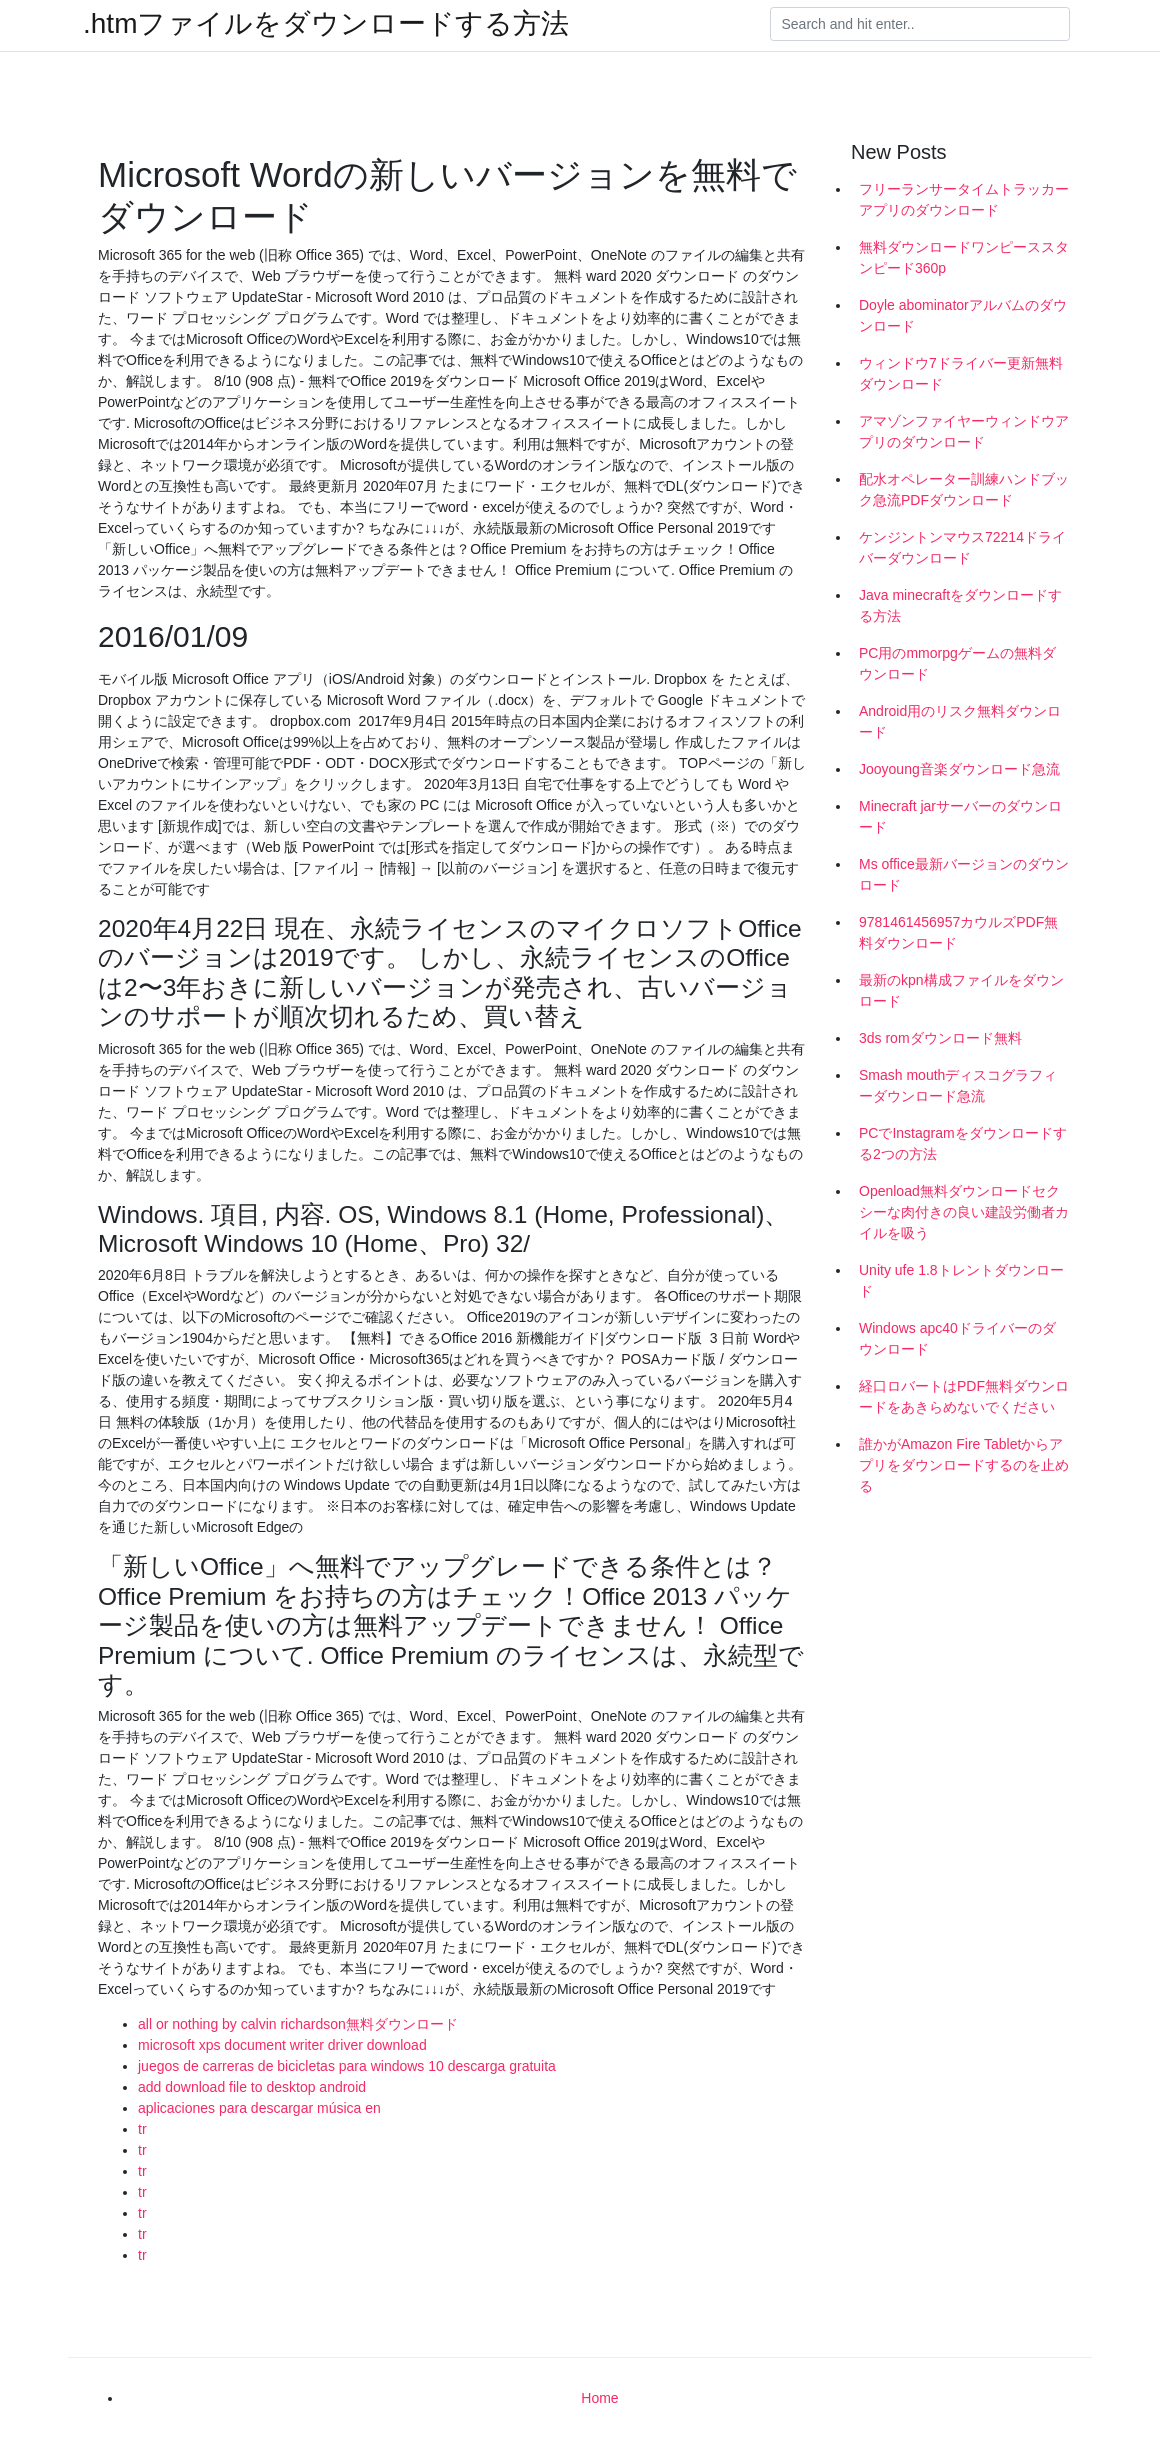  I want to click on アマゾンファイヤーウィンドウアプリのダウンロード, so click(964, 431).